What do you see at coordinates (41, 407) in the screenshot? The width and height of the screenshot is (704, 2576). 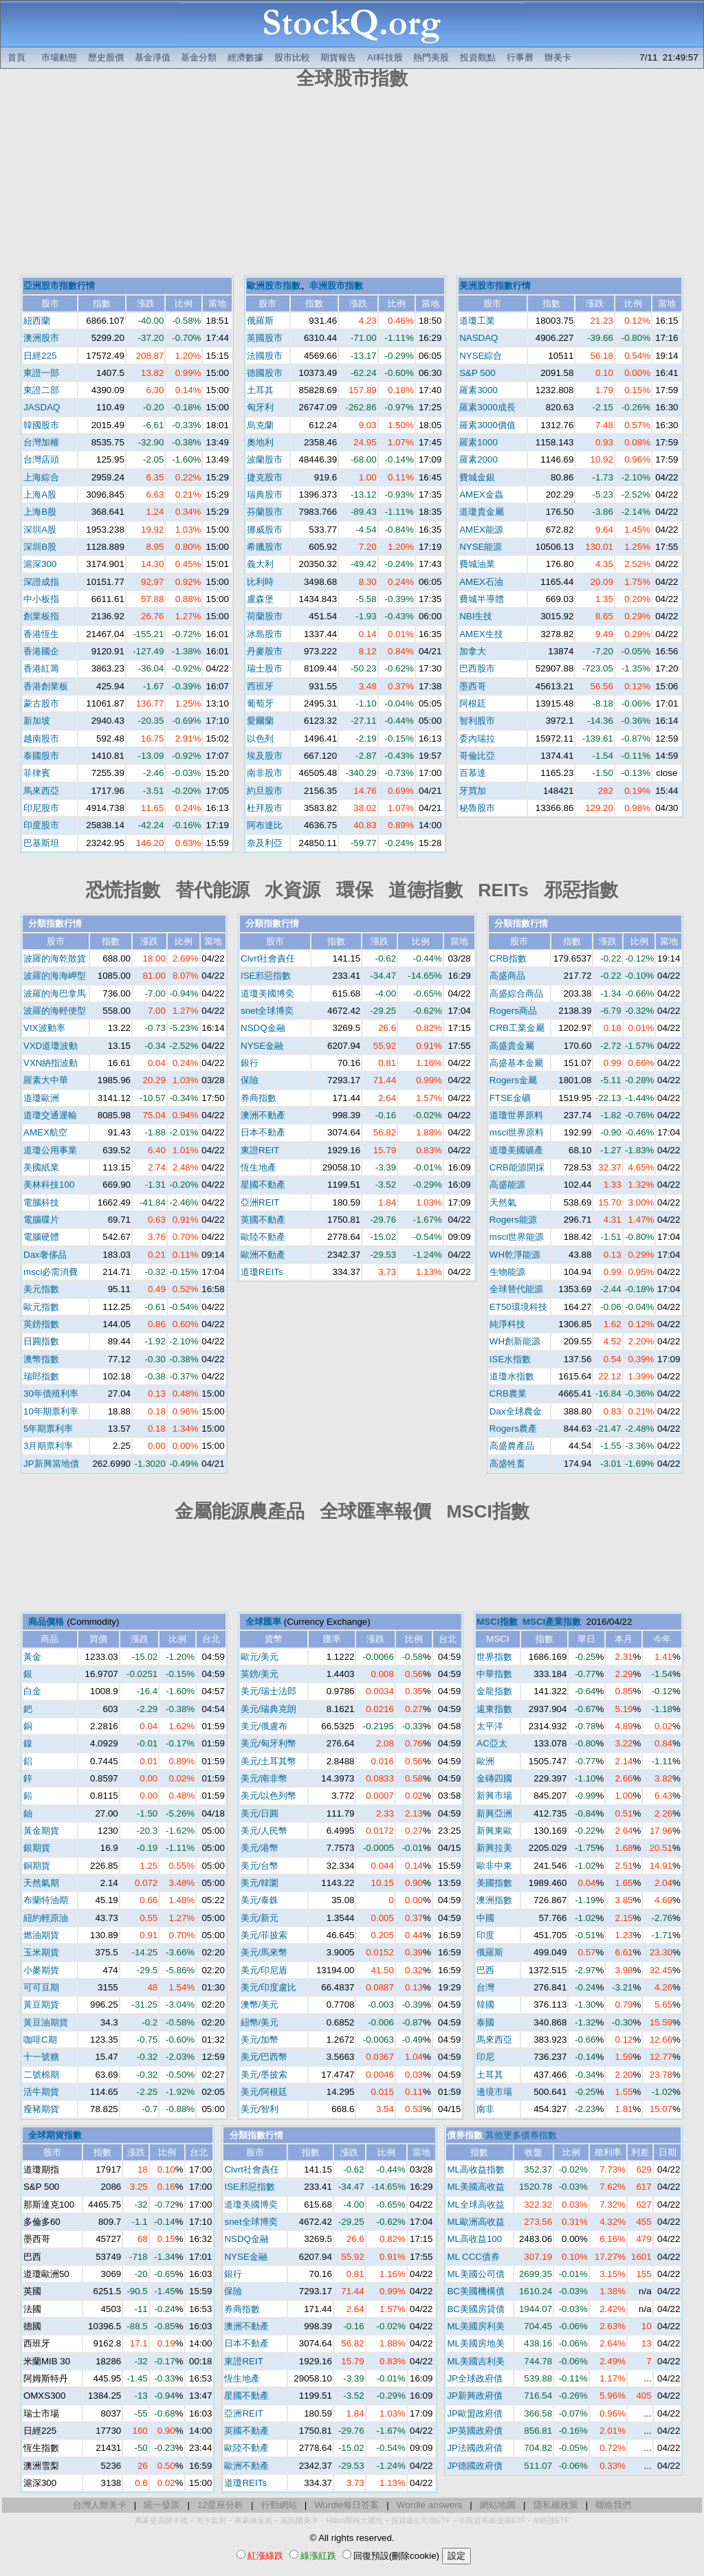 I see `JASDAQ` at bounding box center [41, 407].